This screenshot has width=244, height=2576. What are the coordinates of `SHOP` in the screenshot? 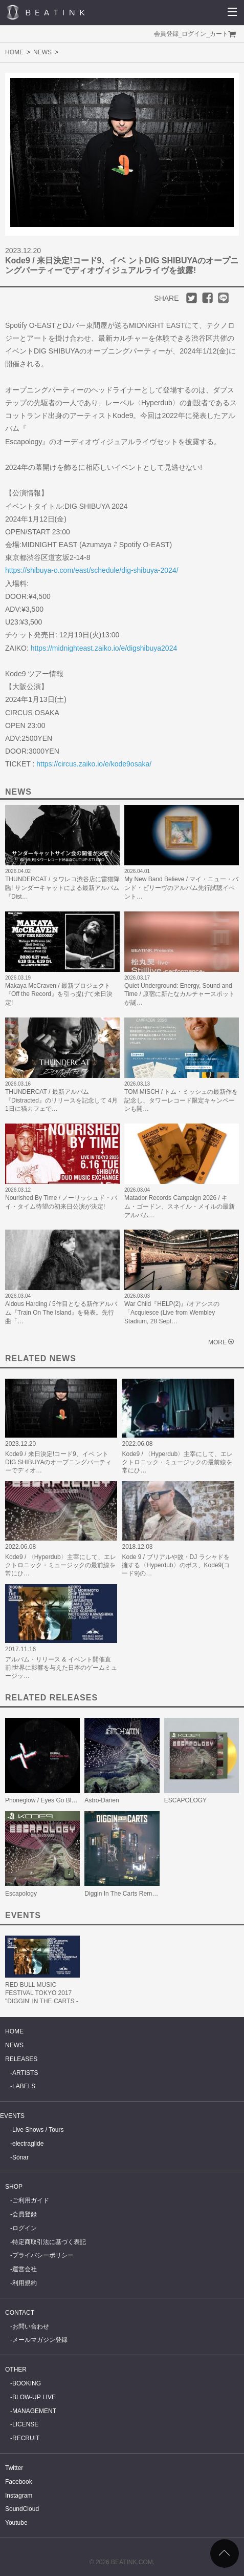 It's located at (14, 2186).